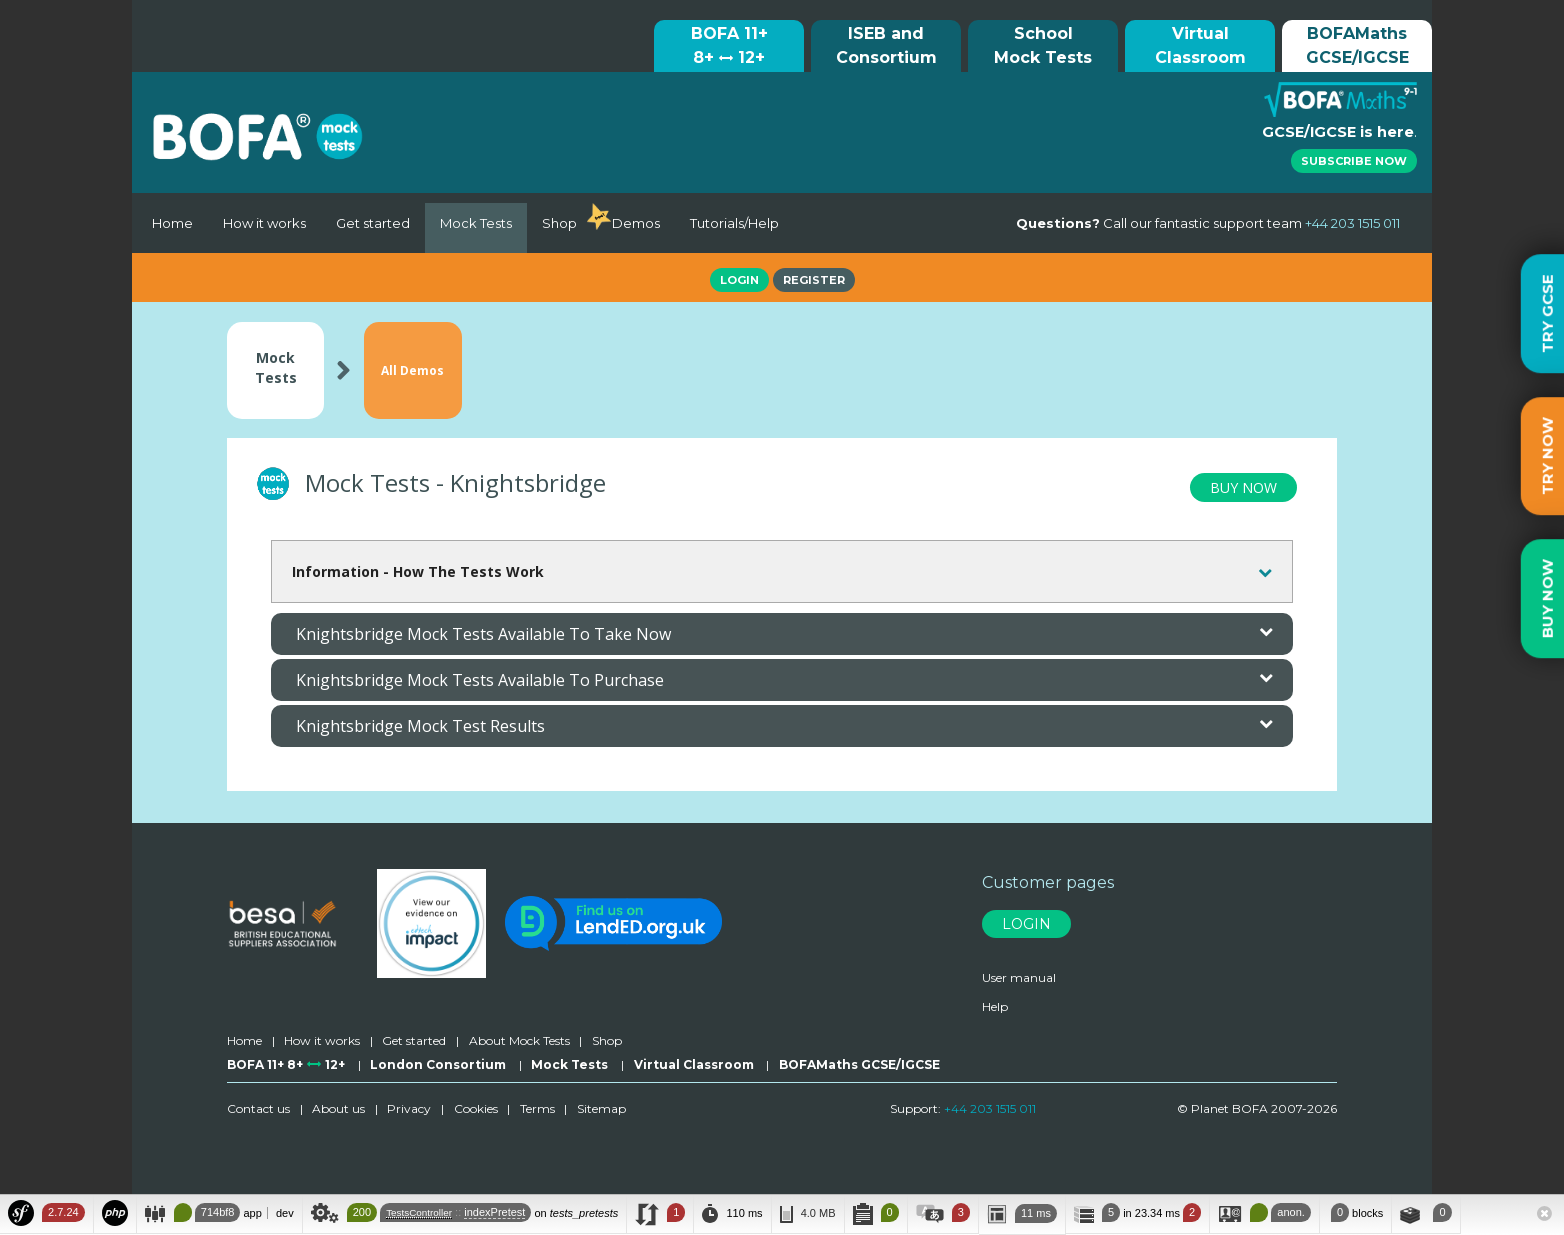 This screenshot has width=1564, height=1235. What do you see at coordinates (1243, 490) in the screenshot?
I see `BUY NOW` at bounding box center [1243, 490].